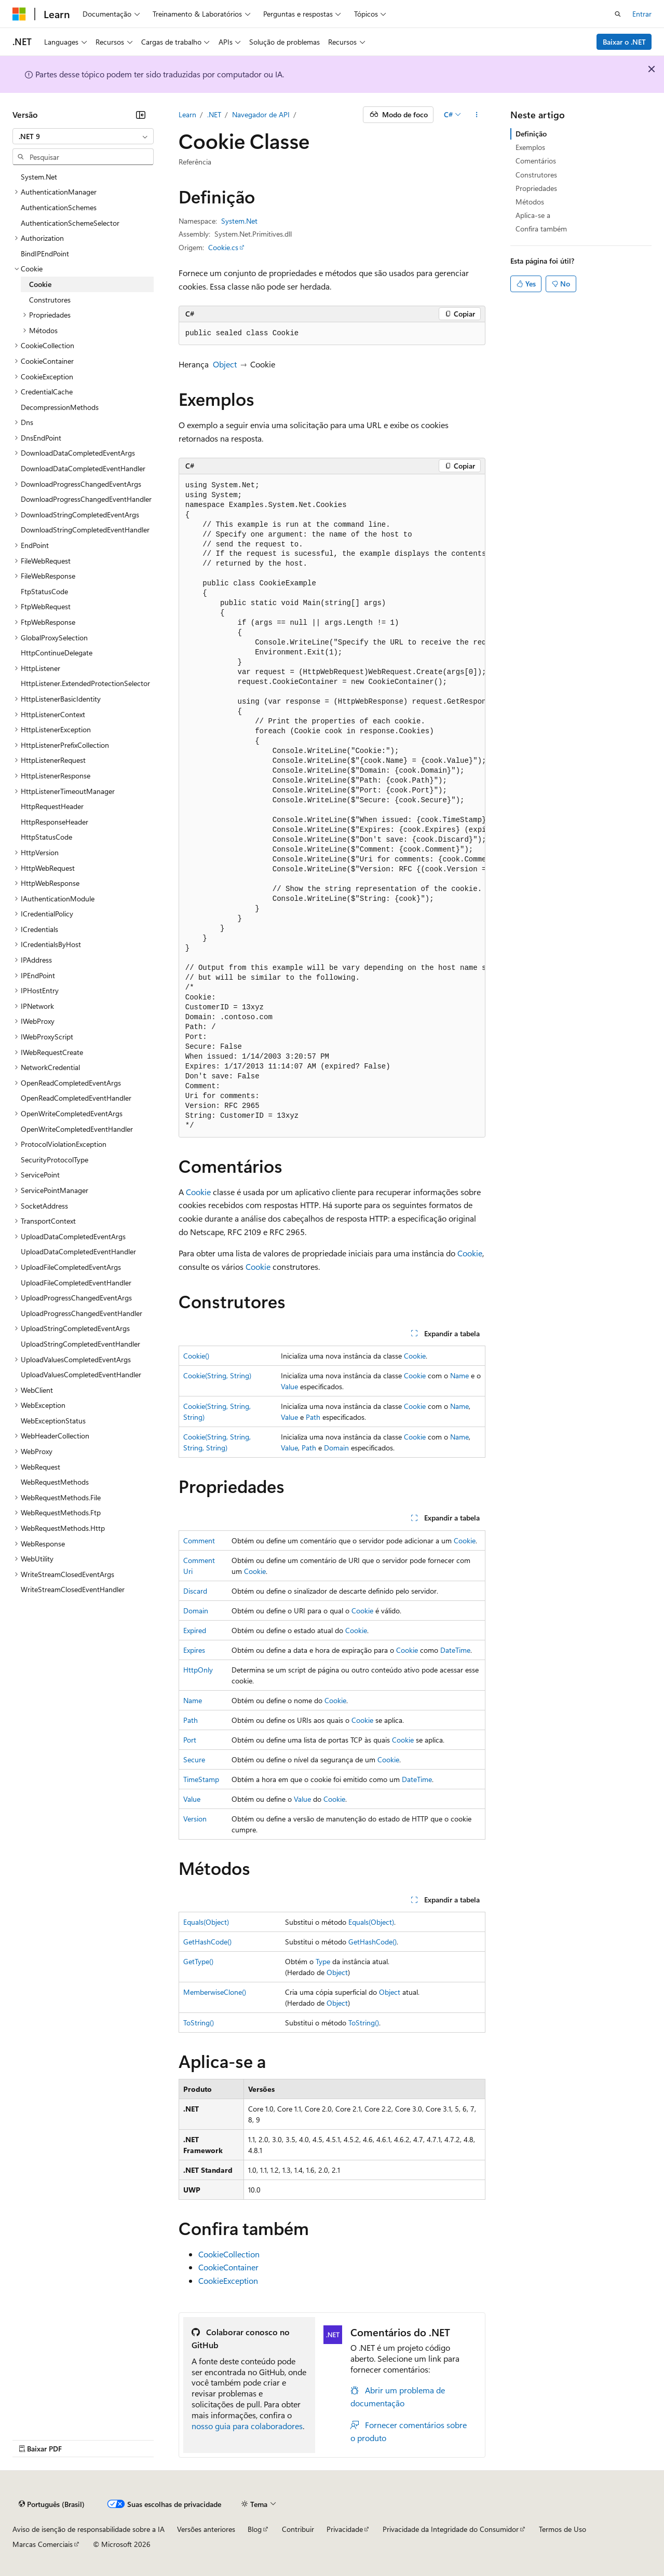 This screenshot has width=664, height=2576. Describe the element at coordinates (189, 1740) in the screenshot. I see `Port` at that location.